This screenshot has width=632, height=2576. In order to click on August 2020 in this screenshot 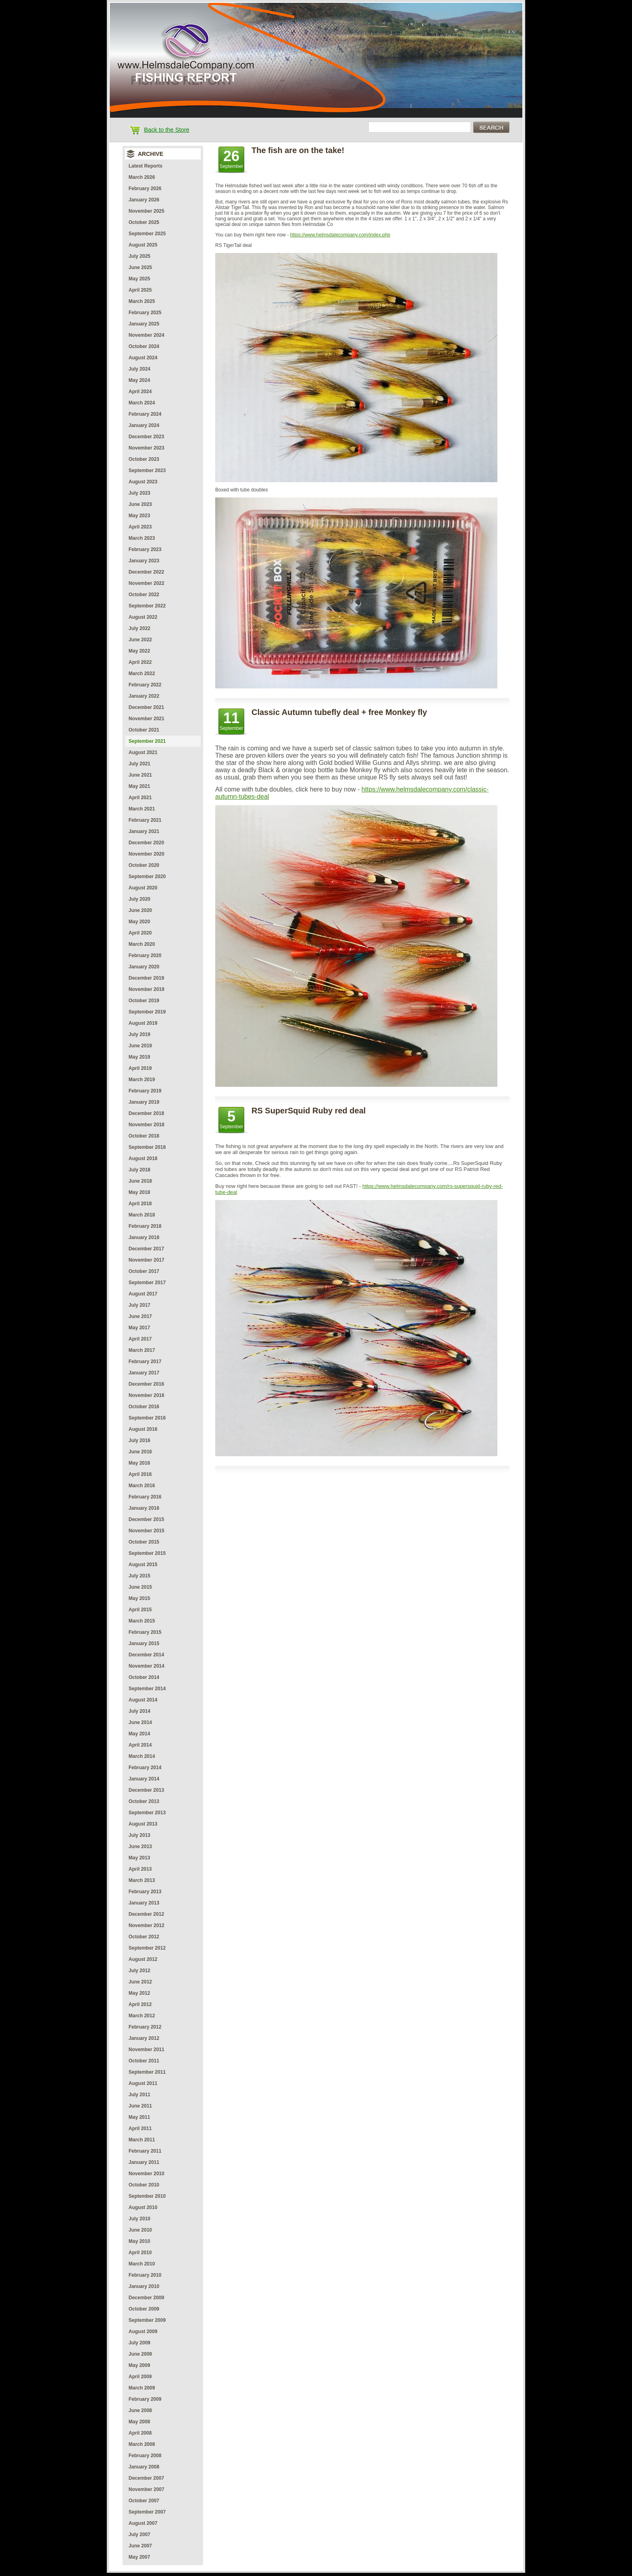, I will do `click(143, 888)`.